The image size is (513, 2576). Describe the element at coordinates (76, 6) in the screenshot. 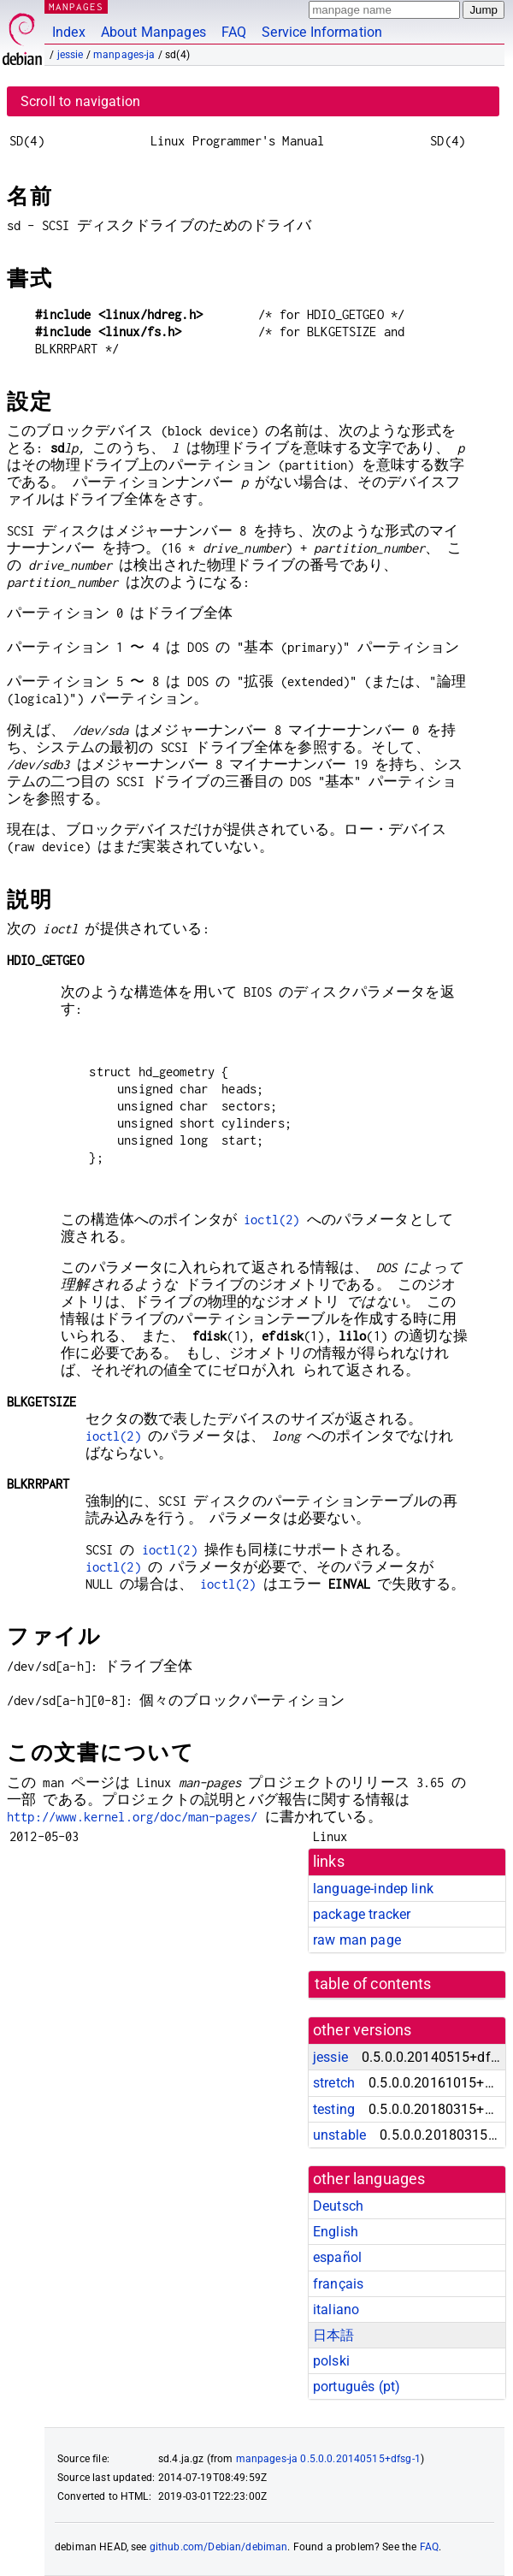

I see `MANPAGES` at that location.